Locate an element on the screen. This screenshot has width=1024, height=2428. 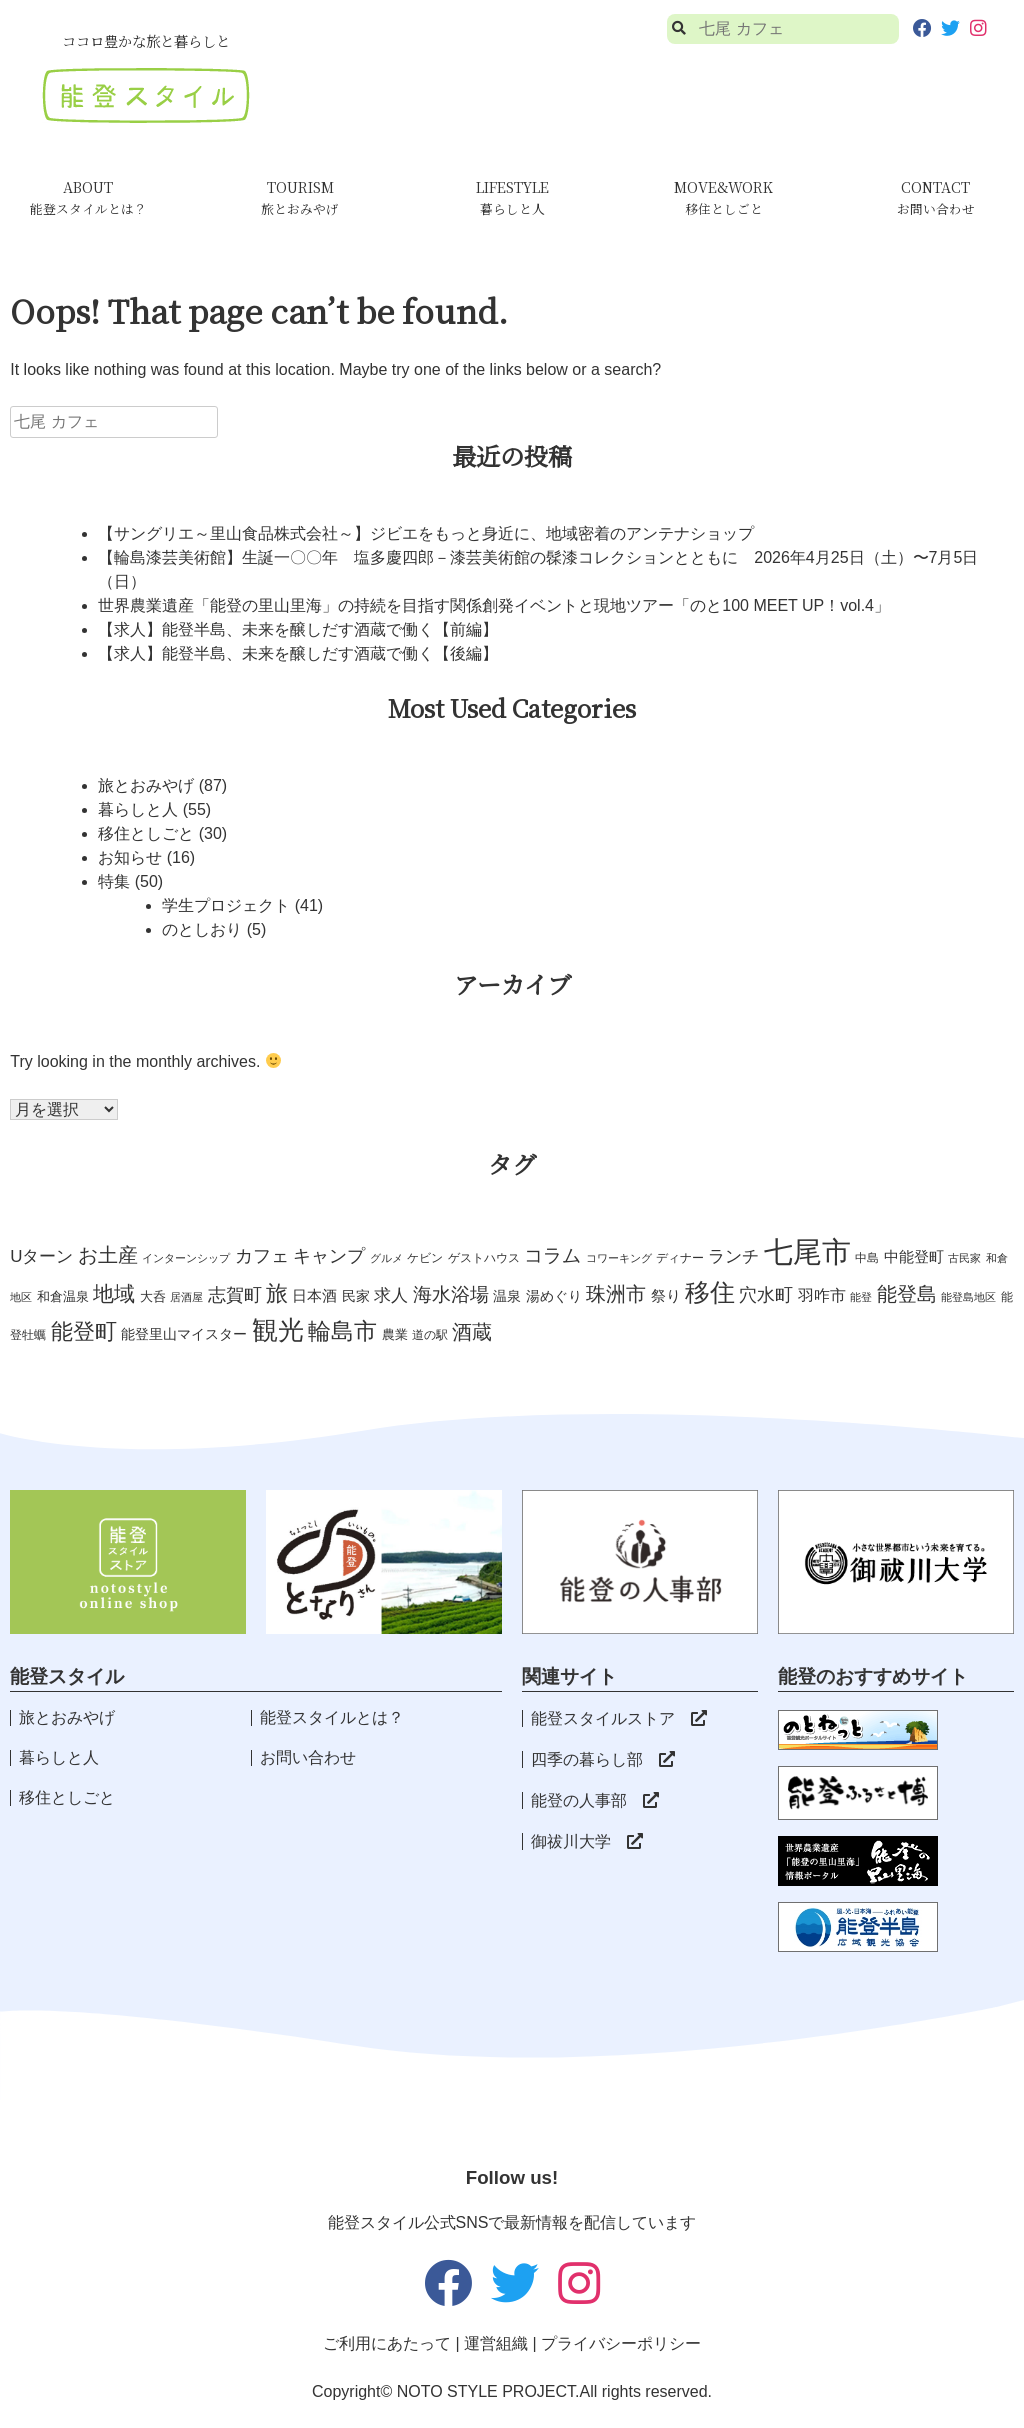
温泉 [温泉 (5個の項目)] is located at coordinates (507, 1296).